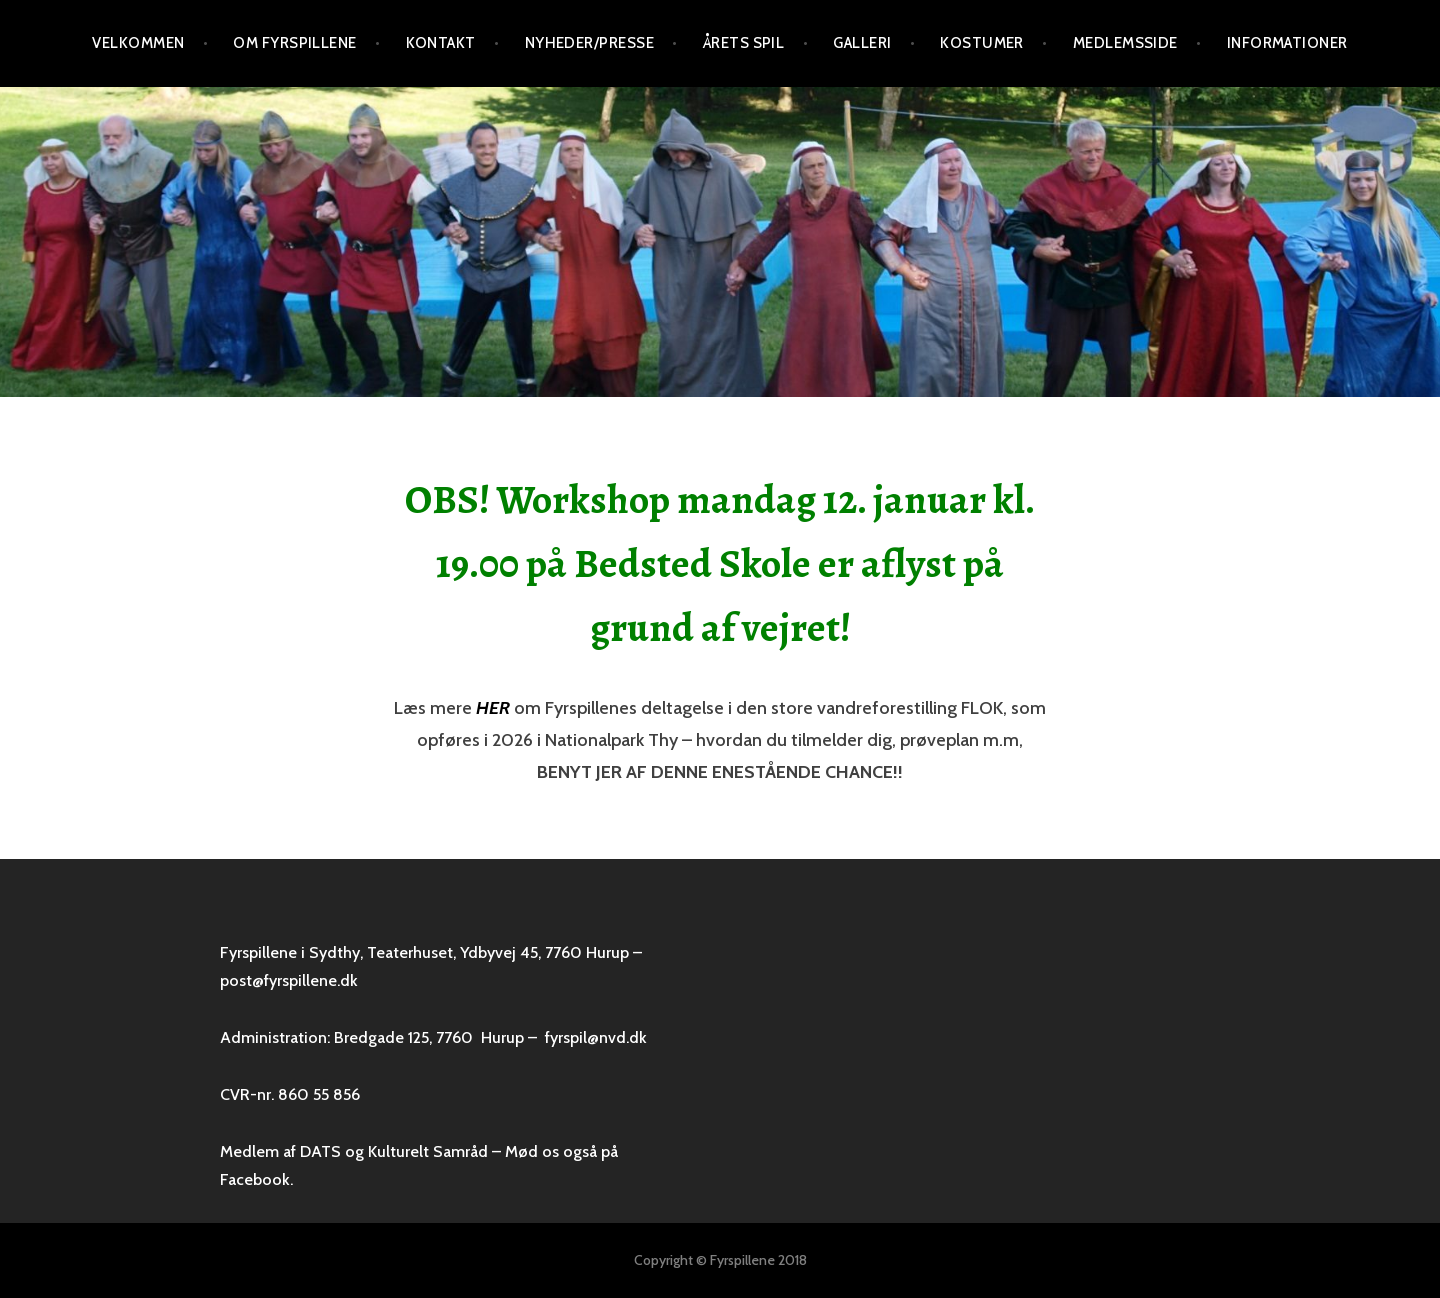  What do you see at coordinates (255, 1179) in the screenshot?
I see `Facebook` at bounding box center [255, 1179].